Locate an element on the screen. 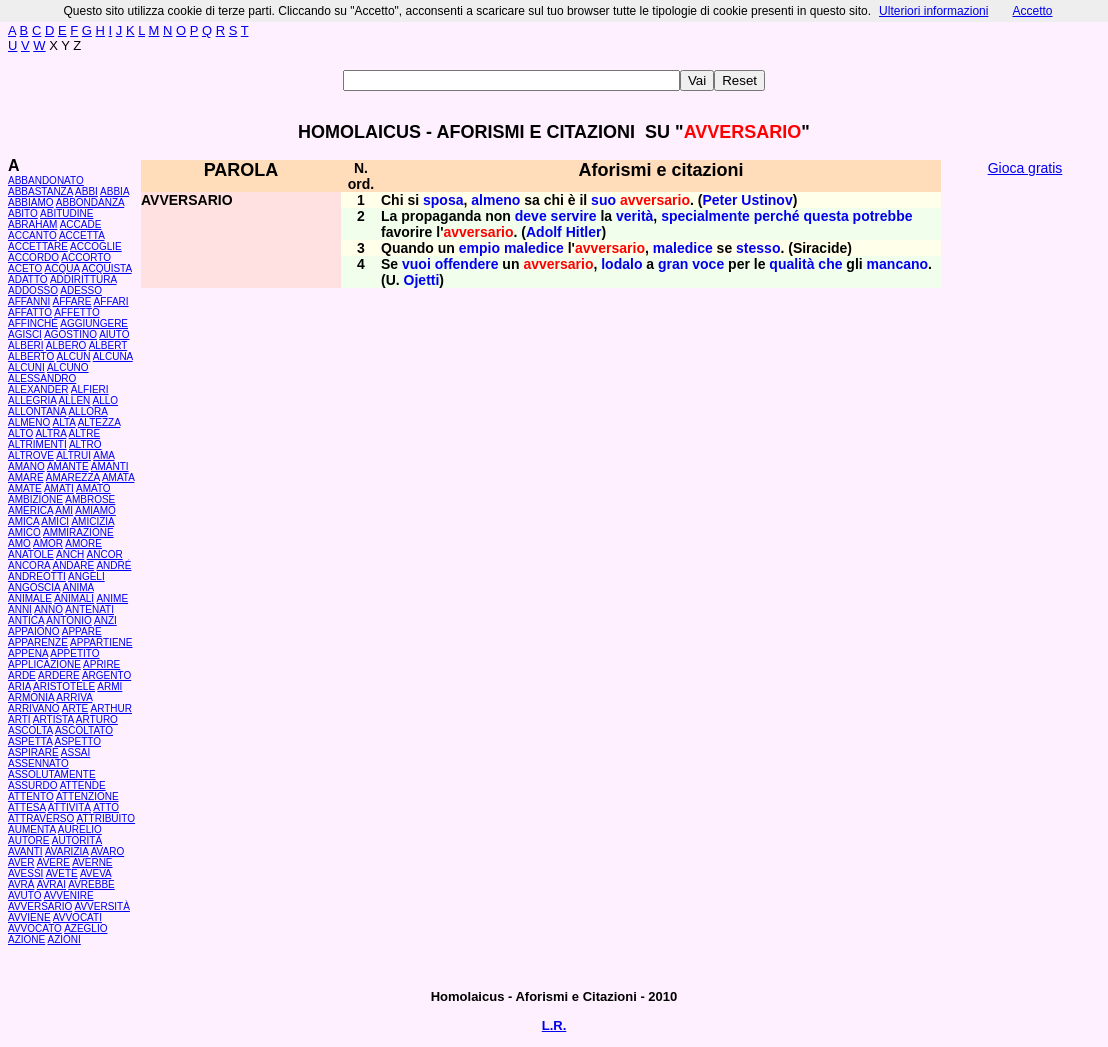  ANNO is located at coordinates (48, 609).